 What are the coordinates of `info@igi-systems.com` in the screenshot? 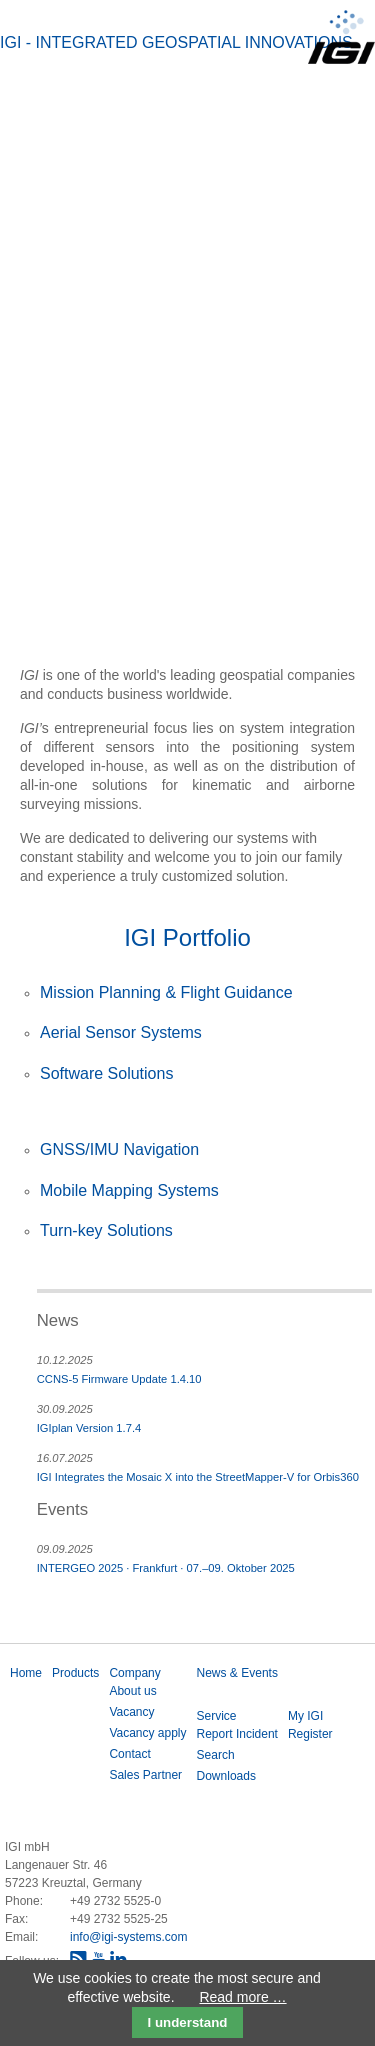 It's located at (129, 1937).